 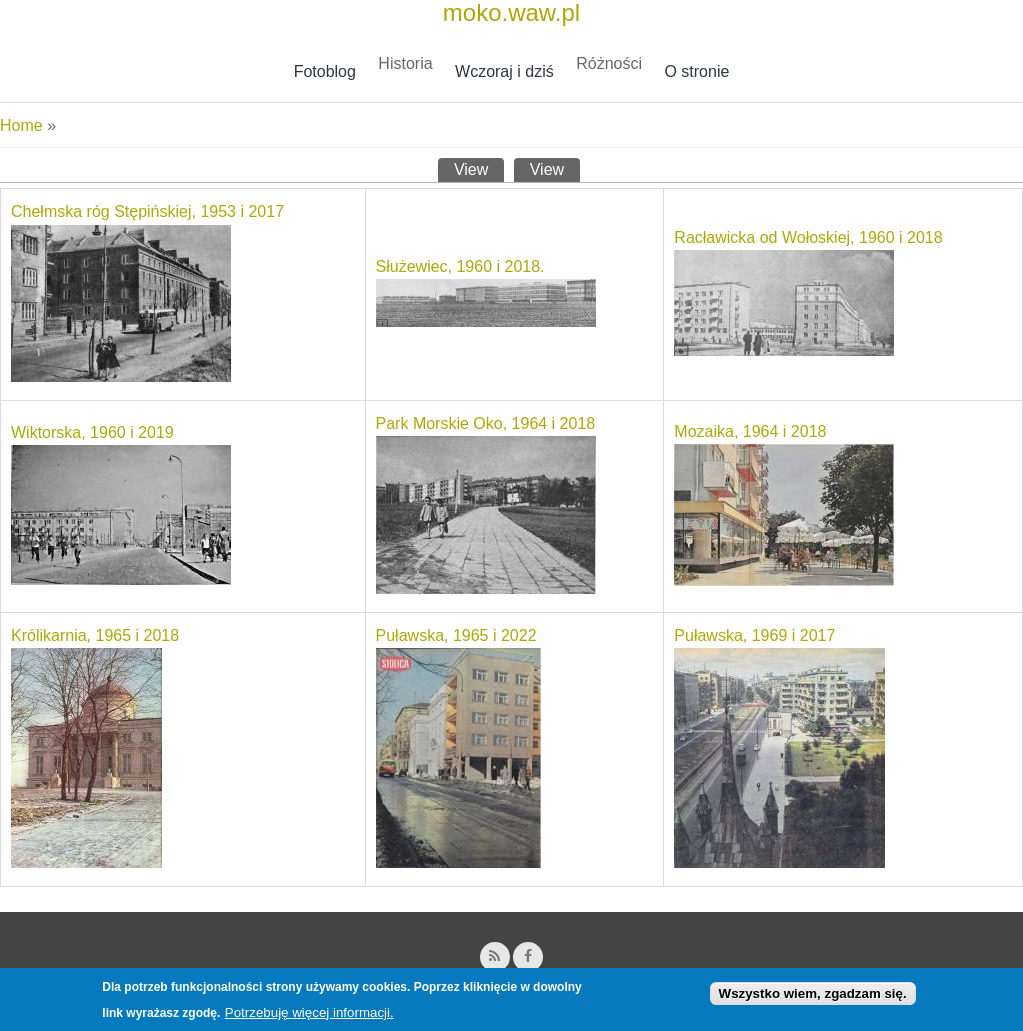 What do you see at coordinates (504, 71) in the screenshot?
I see `Wczoraj i dziś` at bounding box center [504, 71].